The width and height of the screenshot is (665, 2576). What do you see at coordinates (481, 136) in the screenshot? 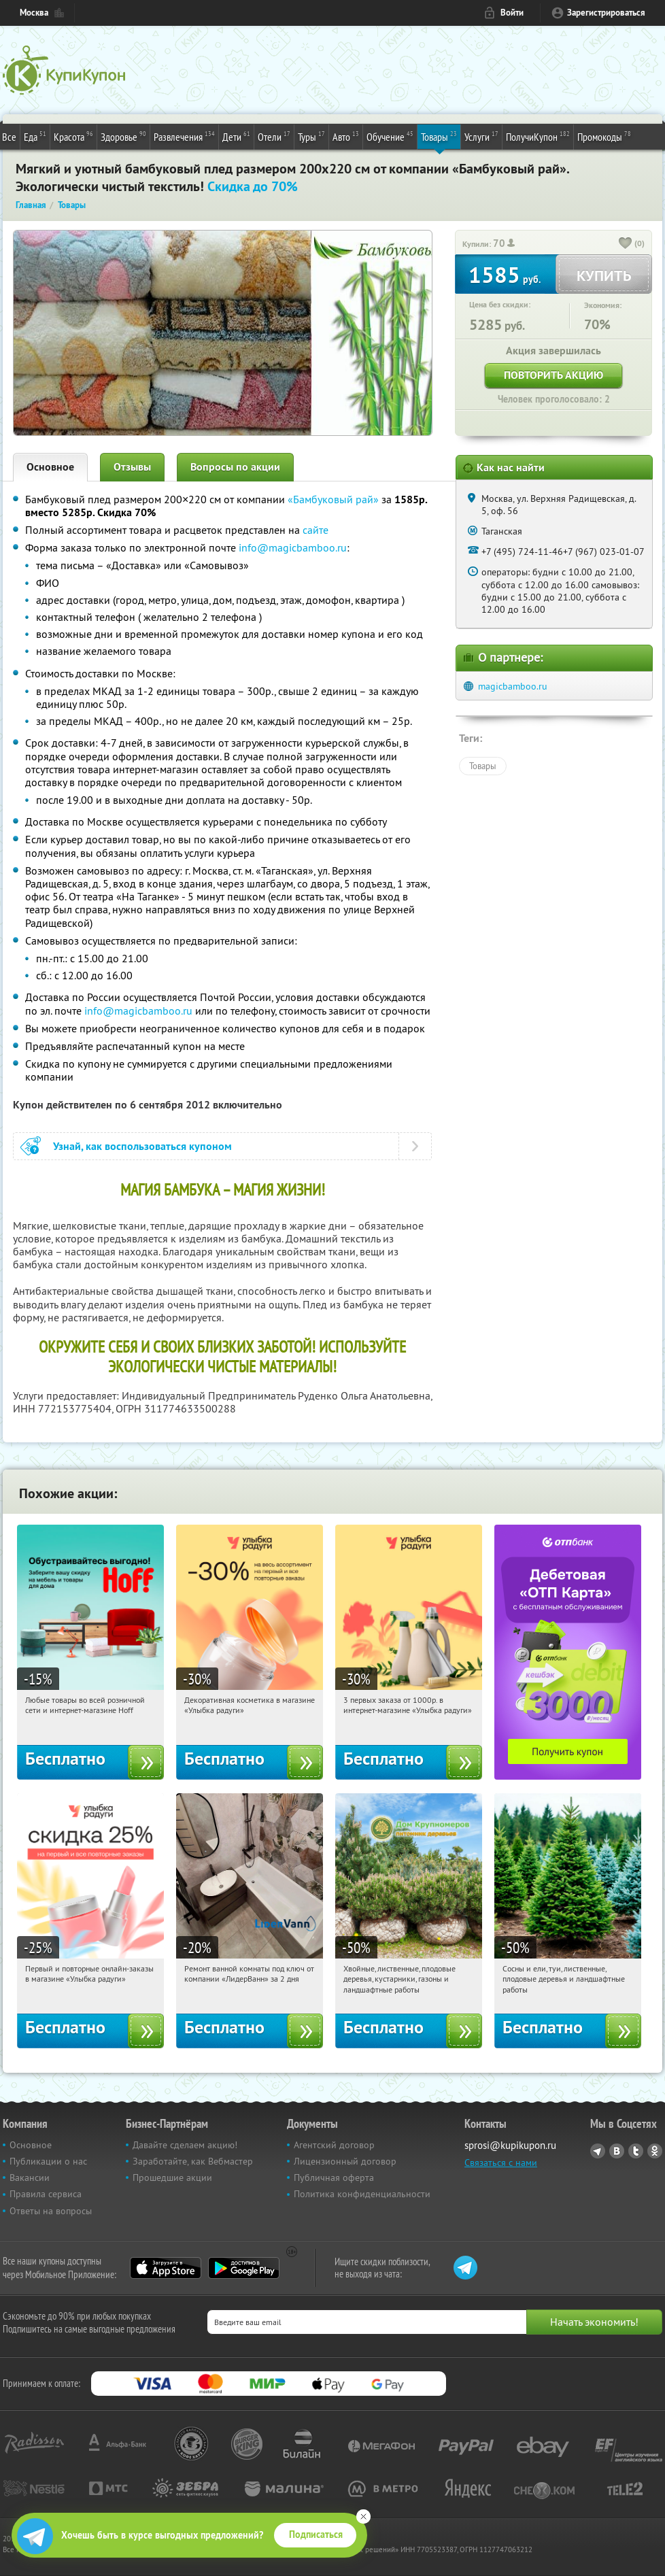
I see `Услуги` at bounding box center [481, 136].